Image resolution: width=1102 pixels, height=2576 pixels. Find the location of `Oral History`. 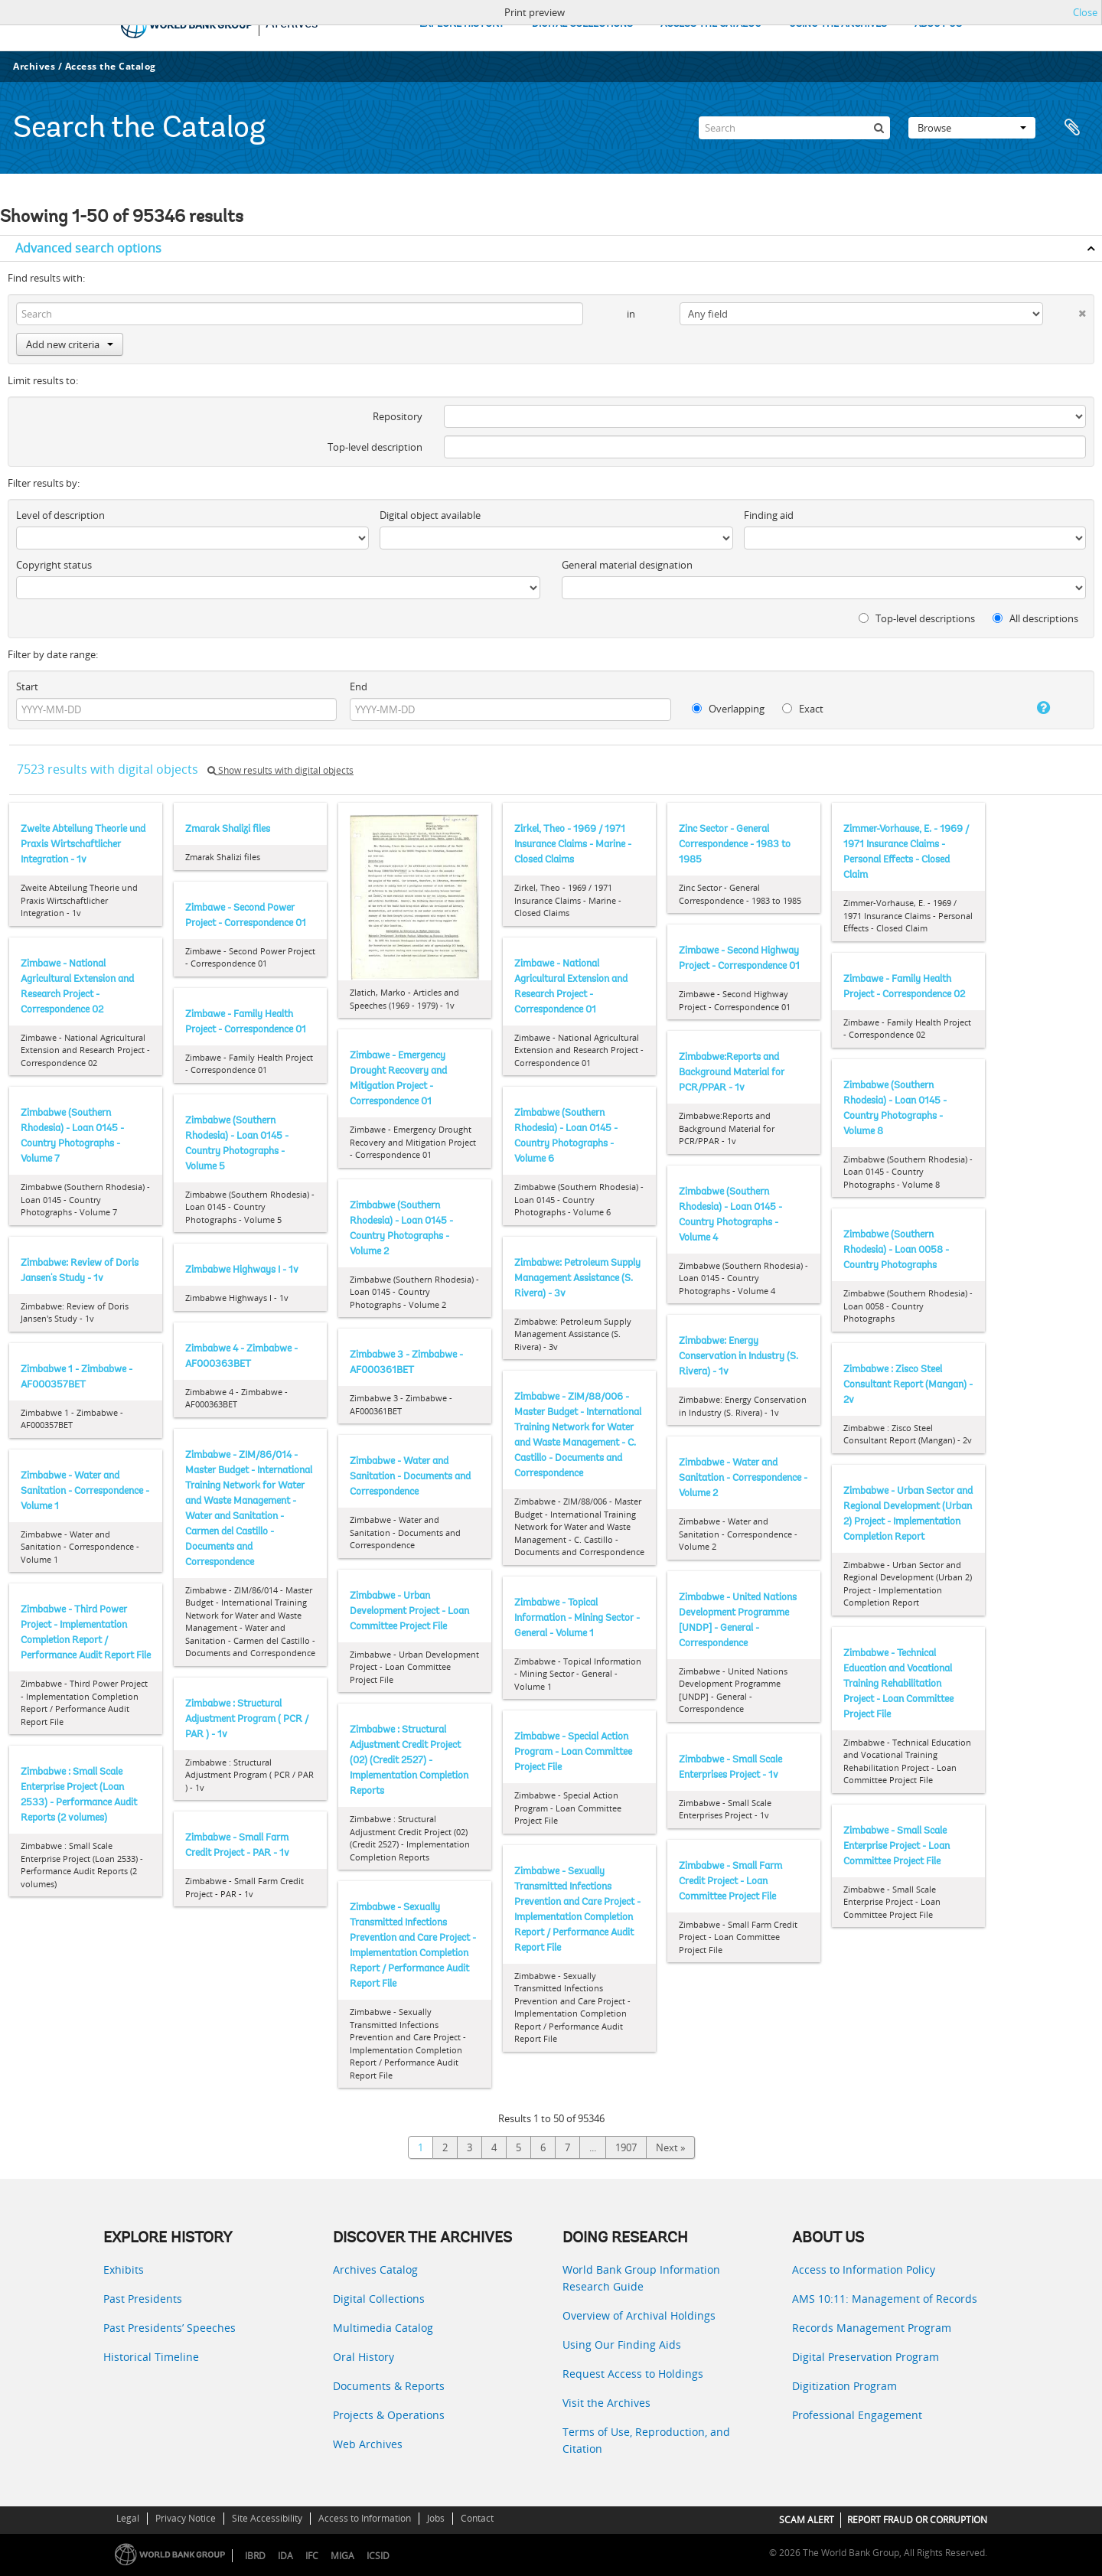

Oral History is located at coordinates (363, 2356).